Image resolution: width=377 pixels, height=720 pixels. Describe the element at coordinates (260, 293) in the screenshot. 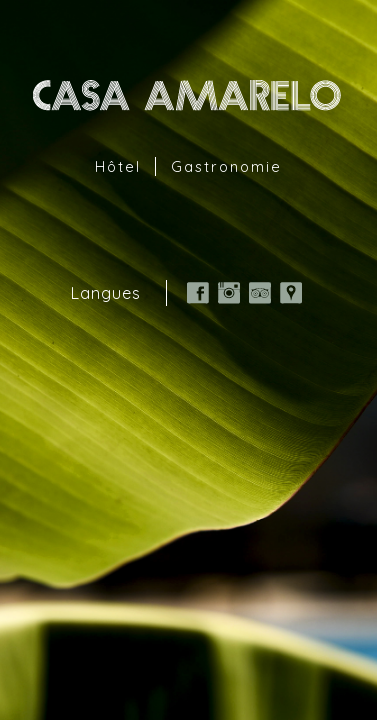

I see `TripAdvisor` at that location.